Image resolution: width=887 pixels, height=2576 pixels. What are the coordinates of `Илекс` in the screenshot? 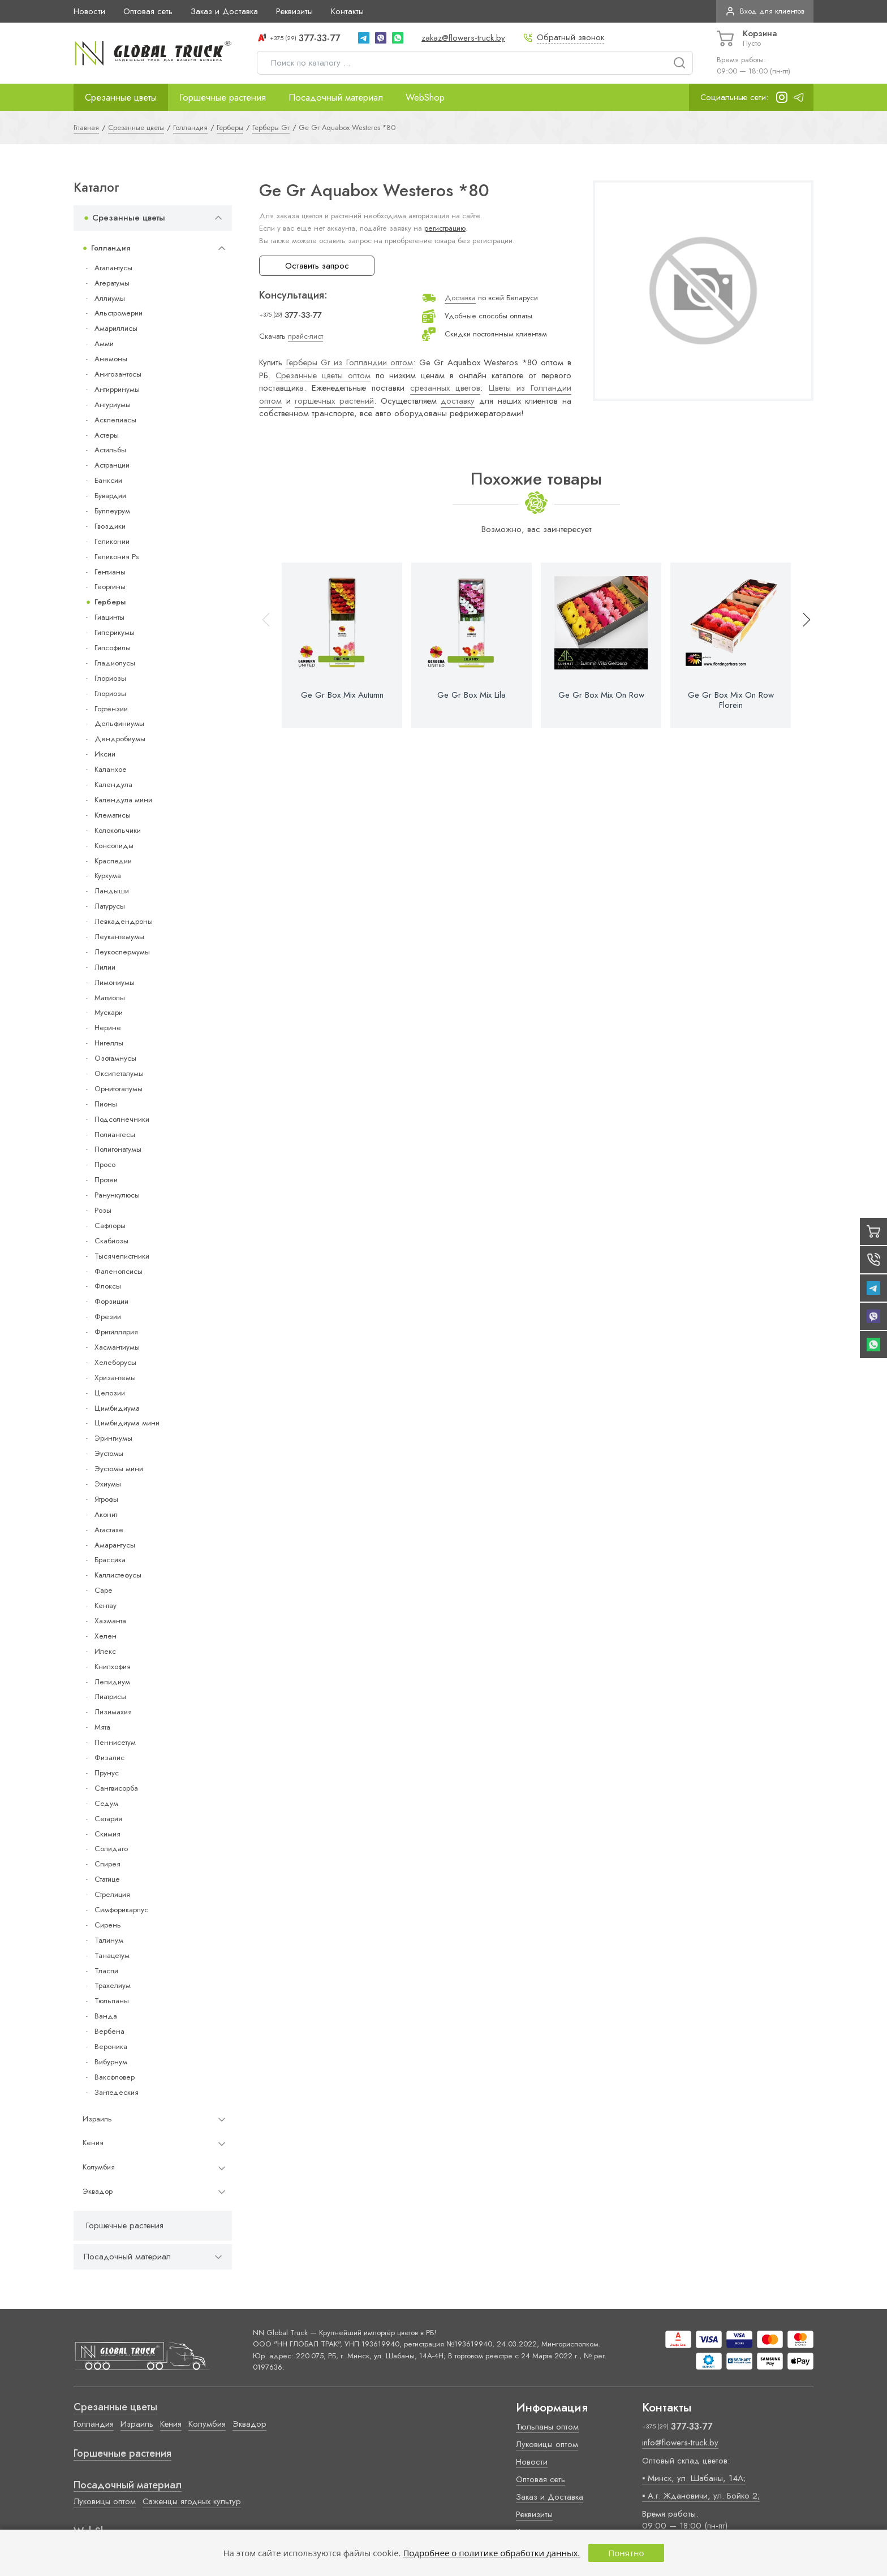 It's located at (105, 1651).